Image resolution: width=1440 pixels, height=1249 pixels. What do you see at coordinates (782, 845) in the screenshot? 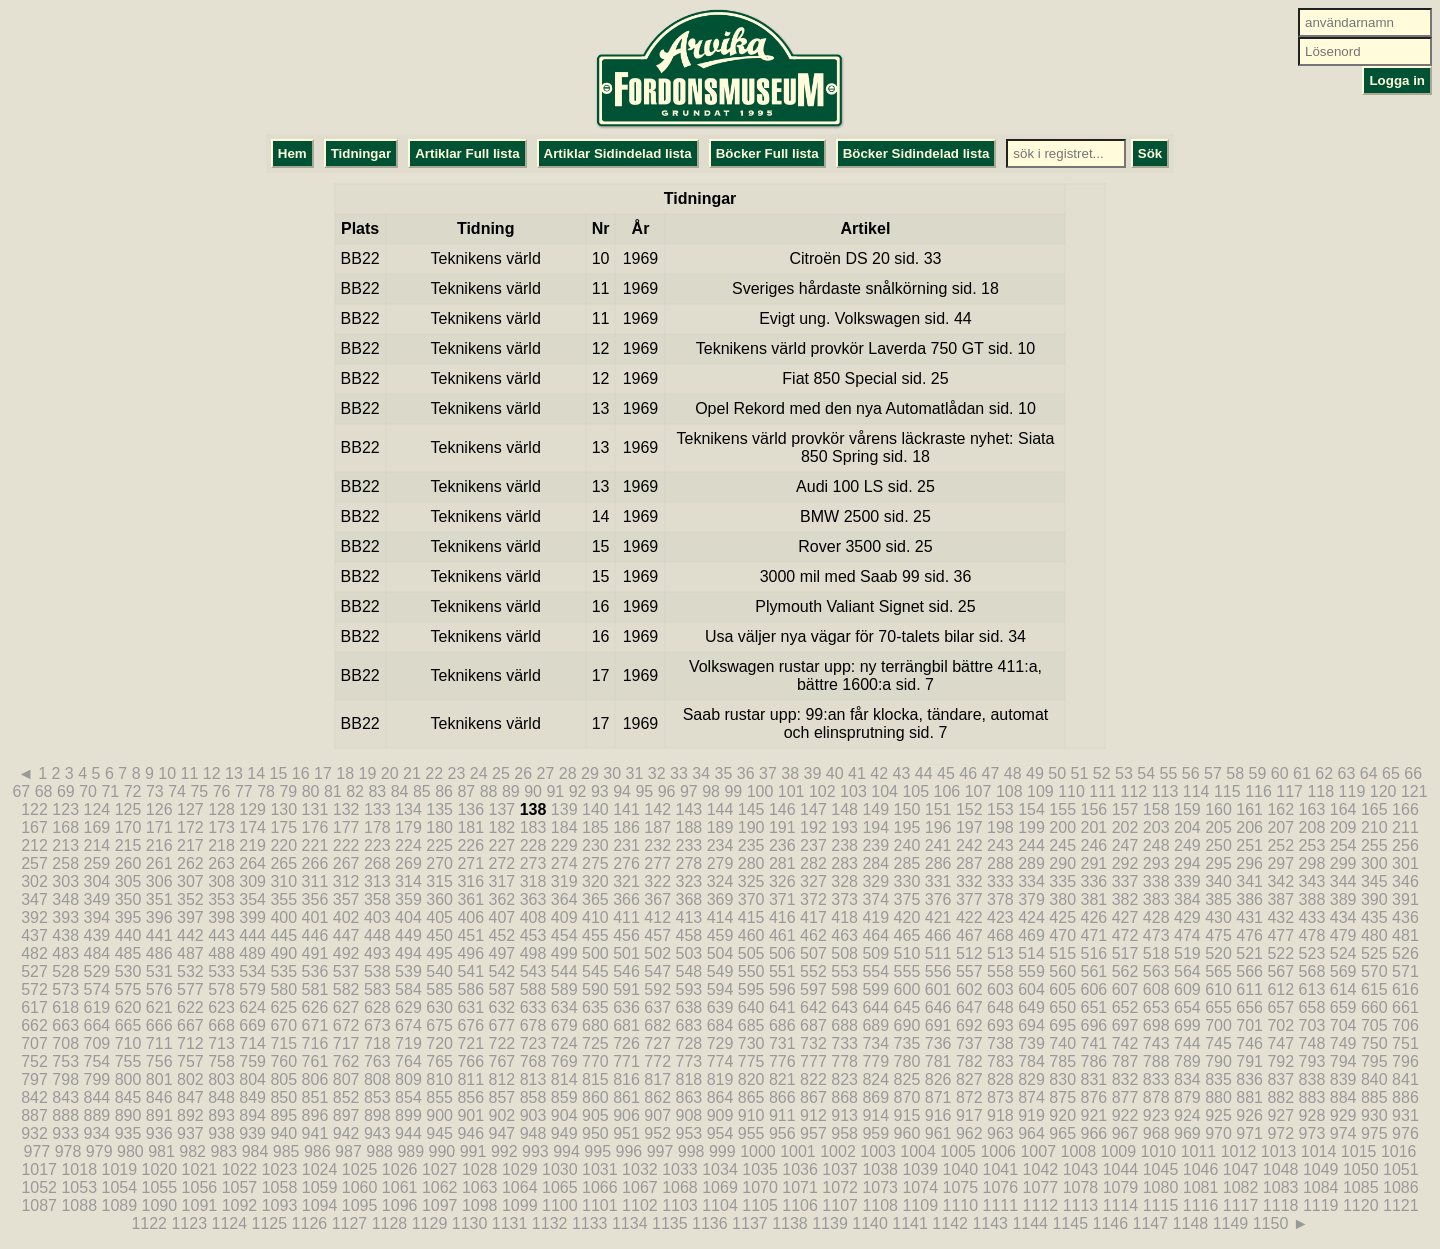
I see `236` at bounding box center [782, 845].